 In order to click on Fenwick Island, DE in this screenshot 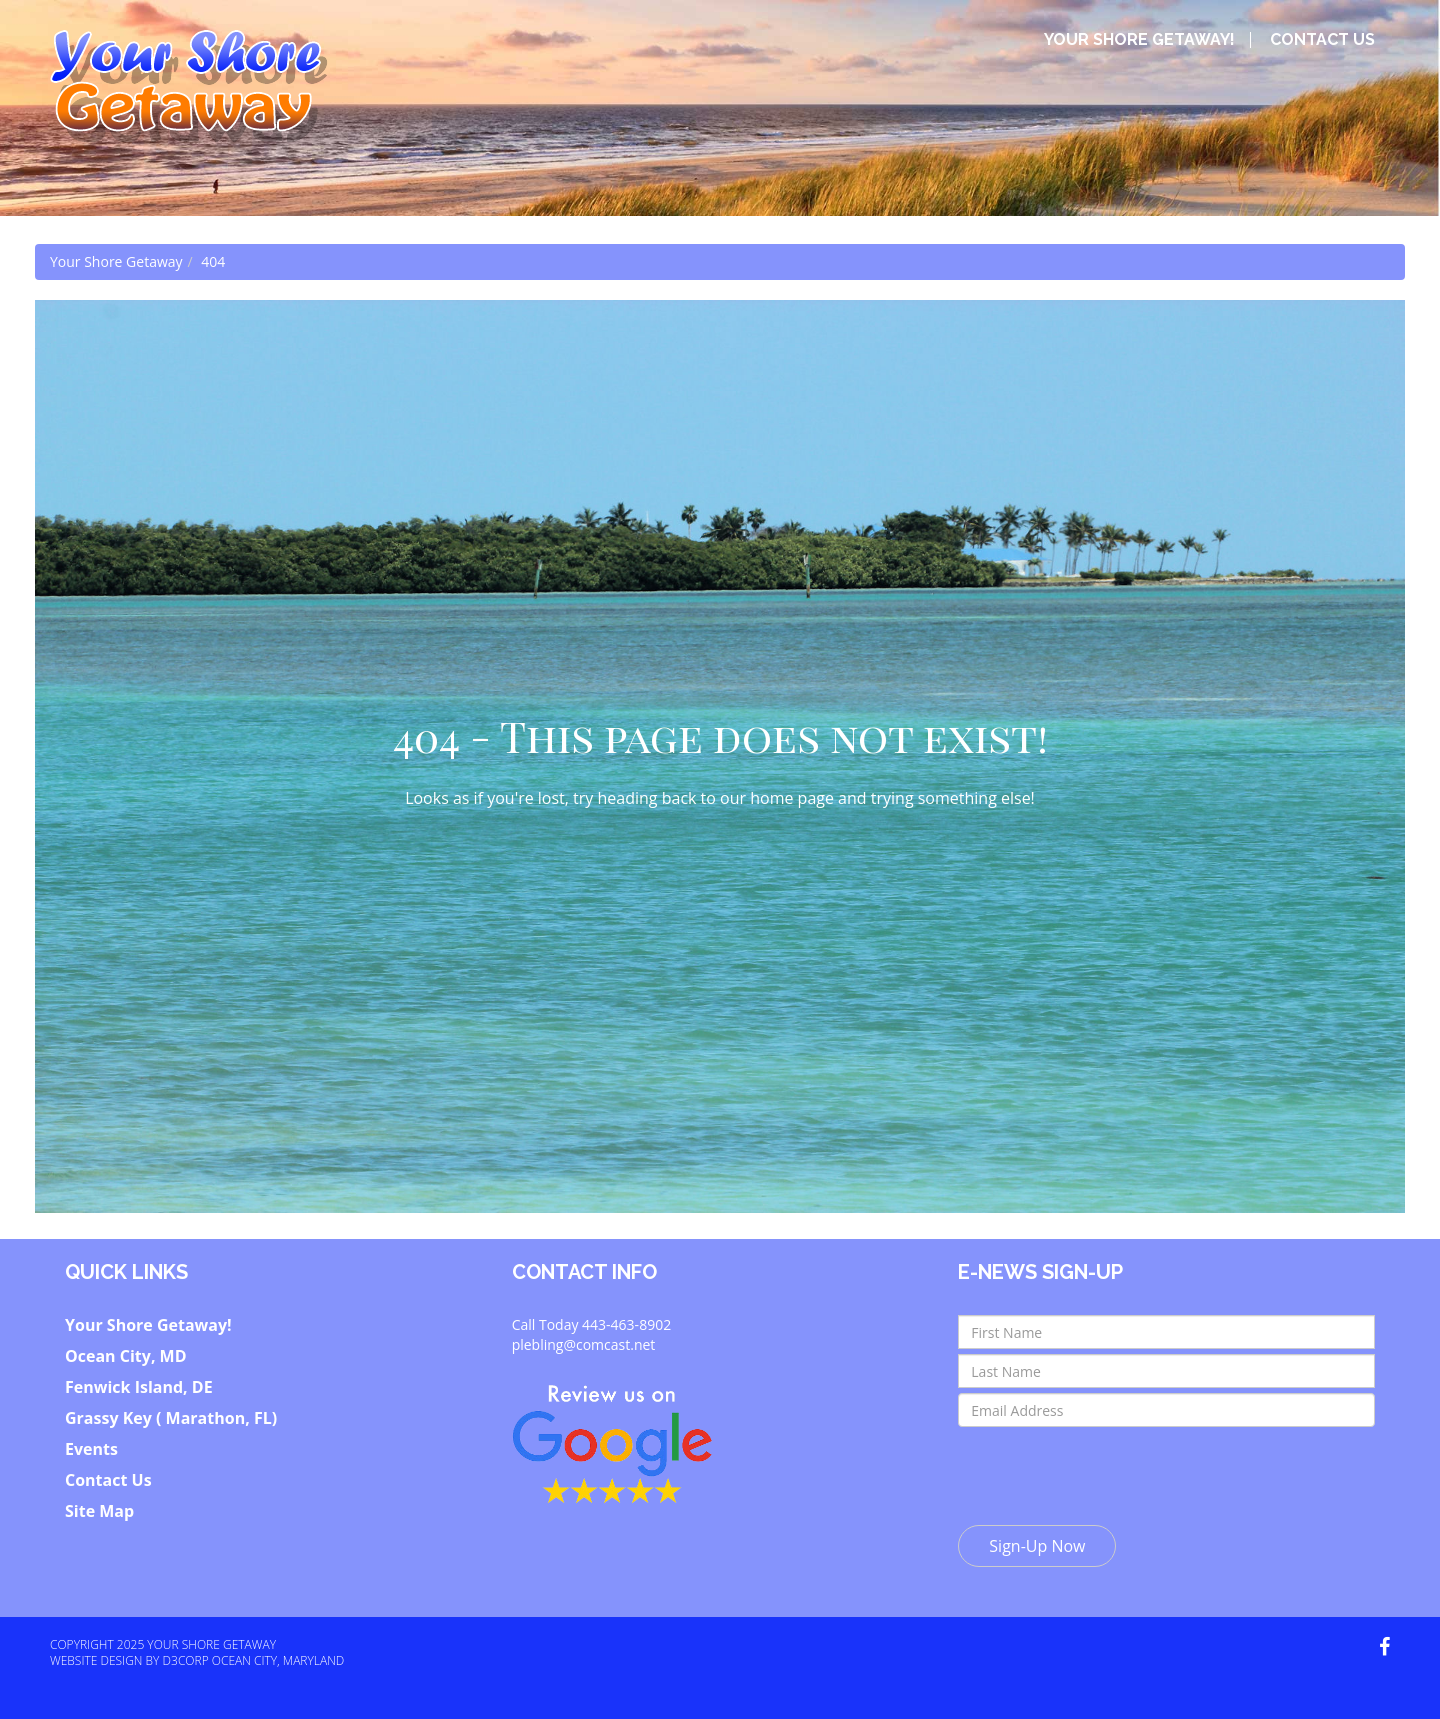, I will do `click(139, 1387)`.